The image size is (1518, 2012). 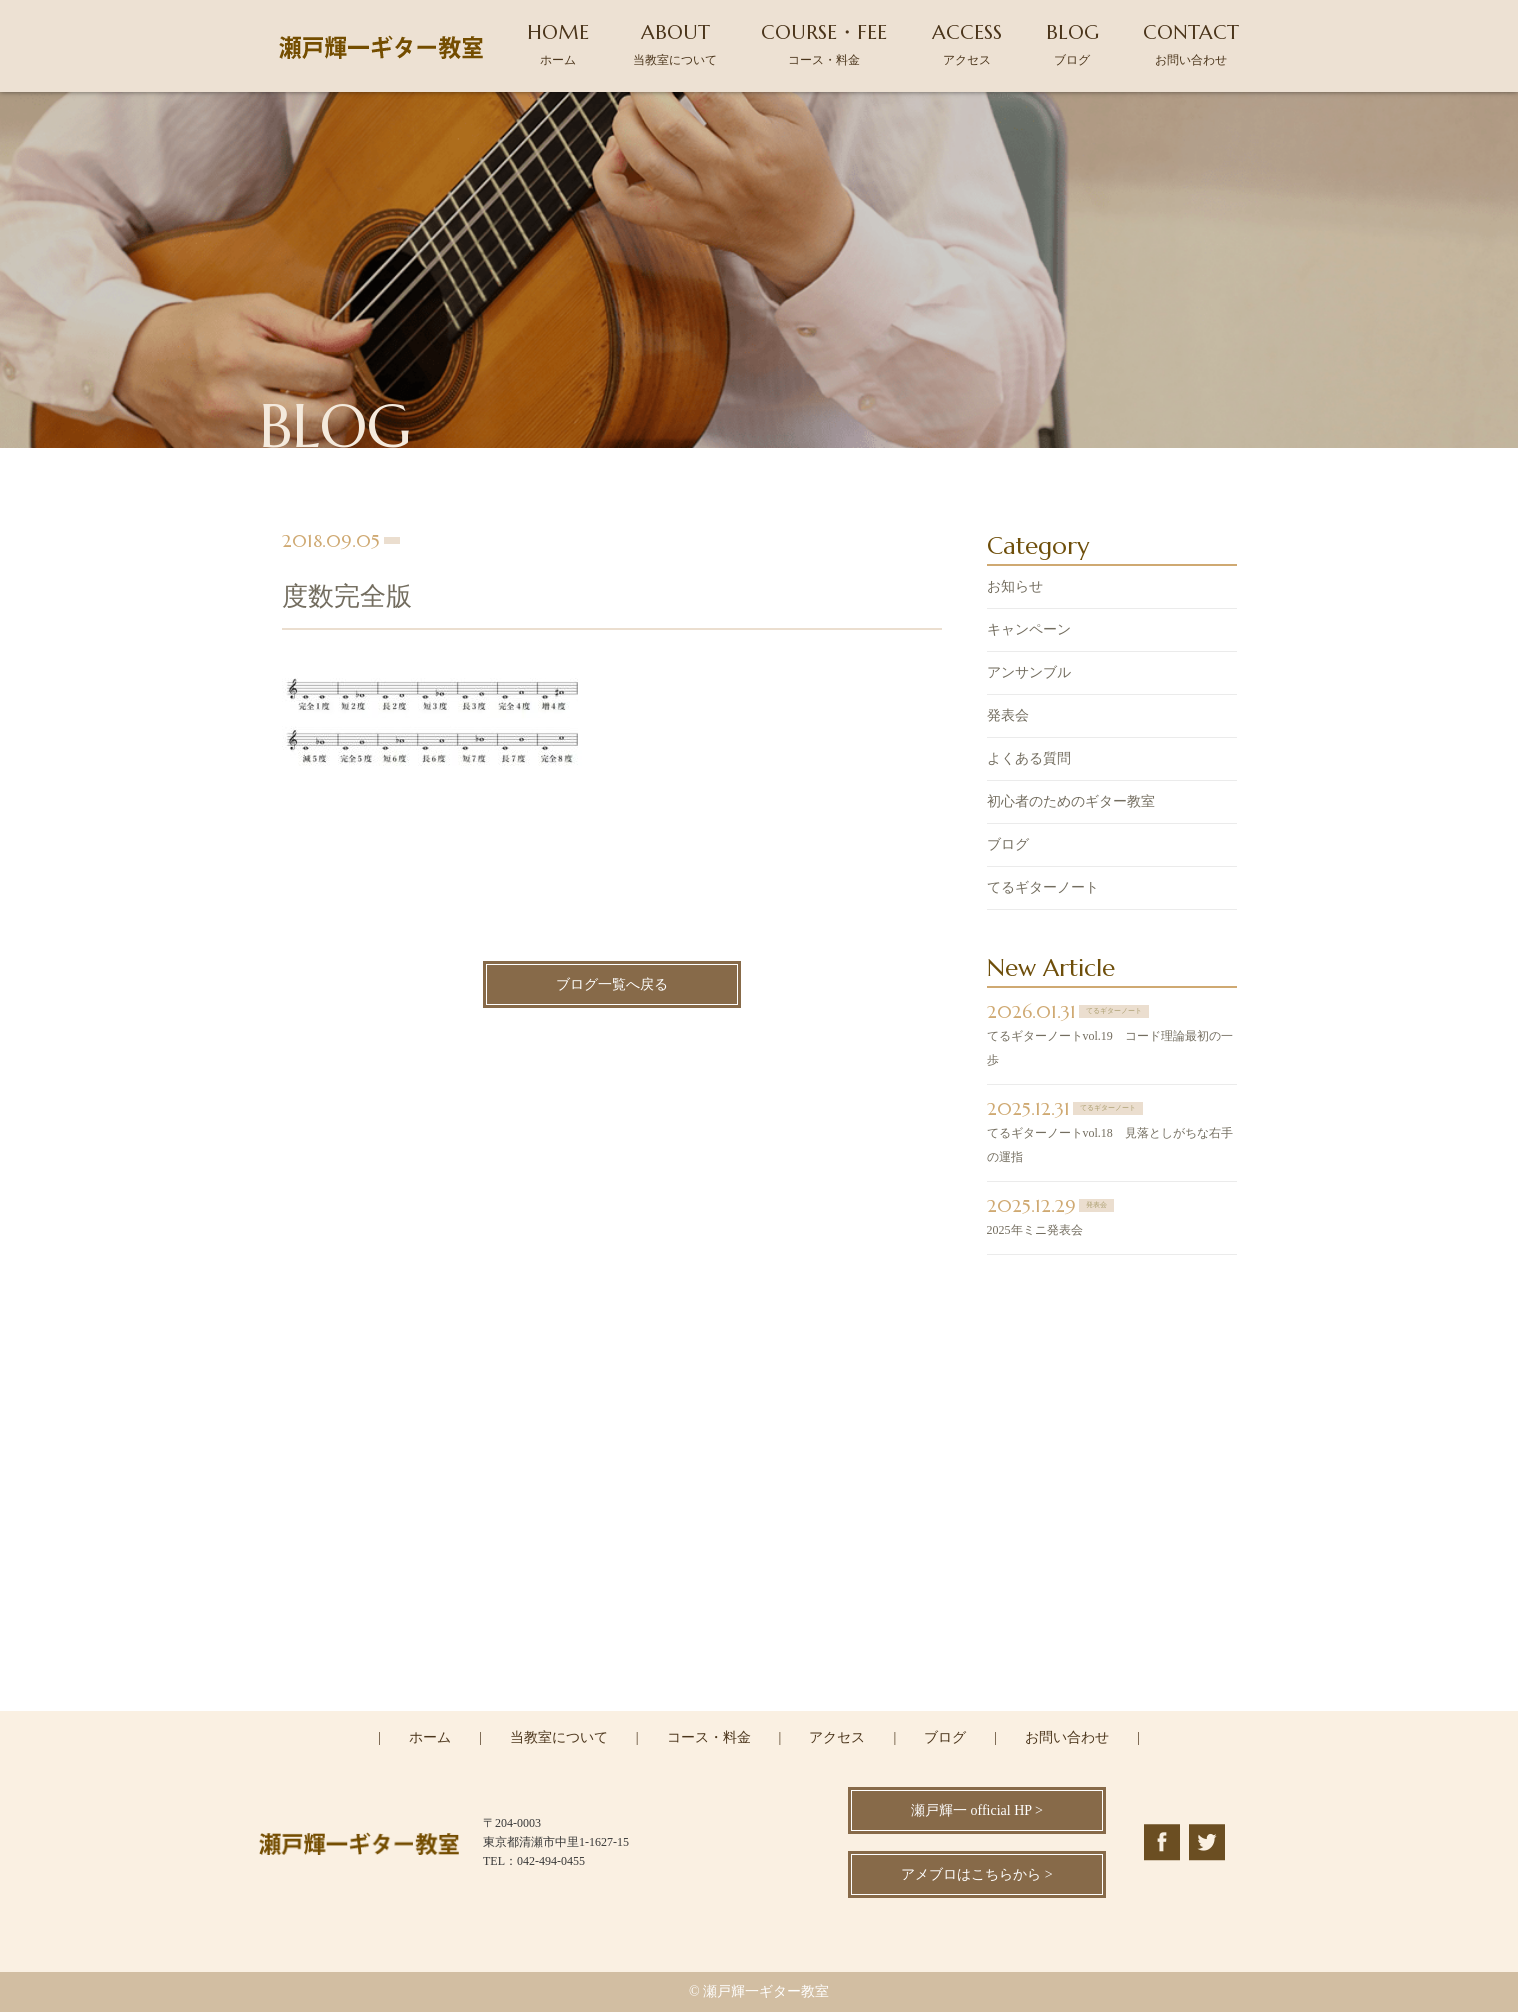 What do you see at coordinates (1191, 43) in the screenshot?
I see `CONTACT` at bounding box center [1191, 43].